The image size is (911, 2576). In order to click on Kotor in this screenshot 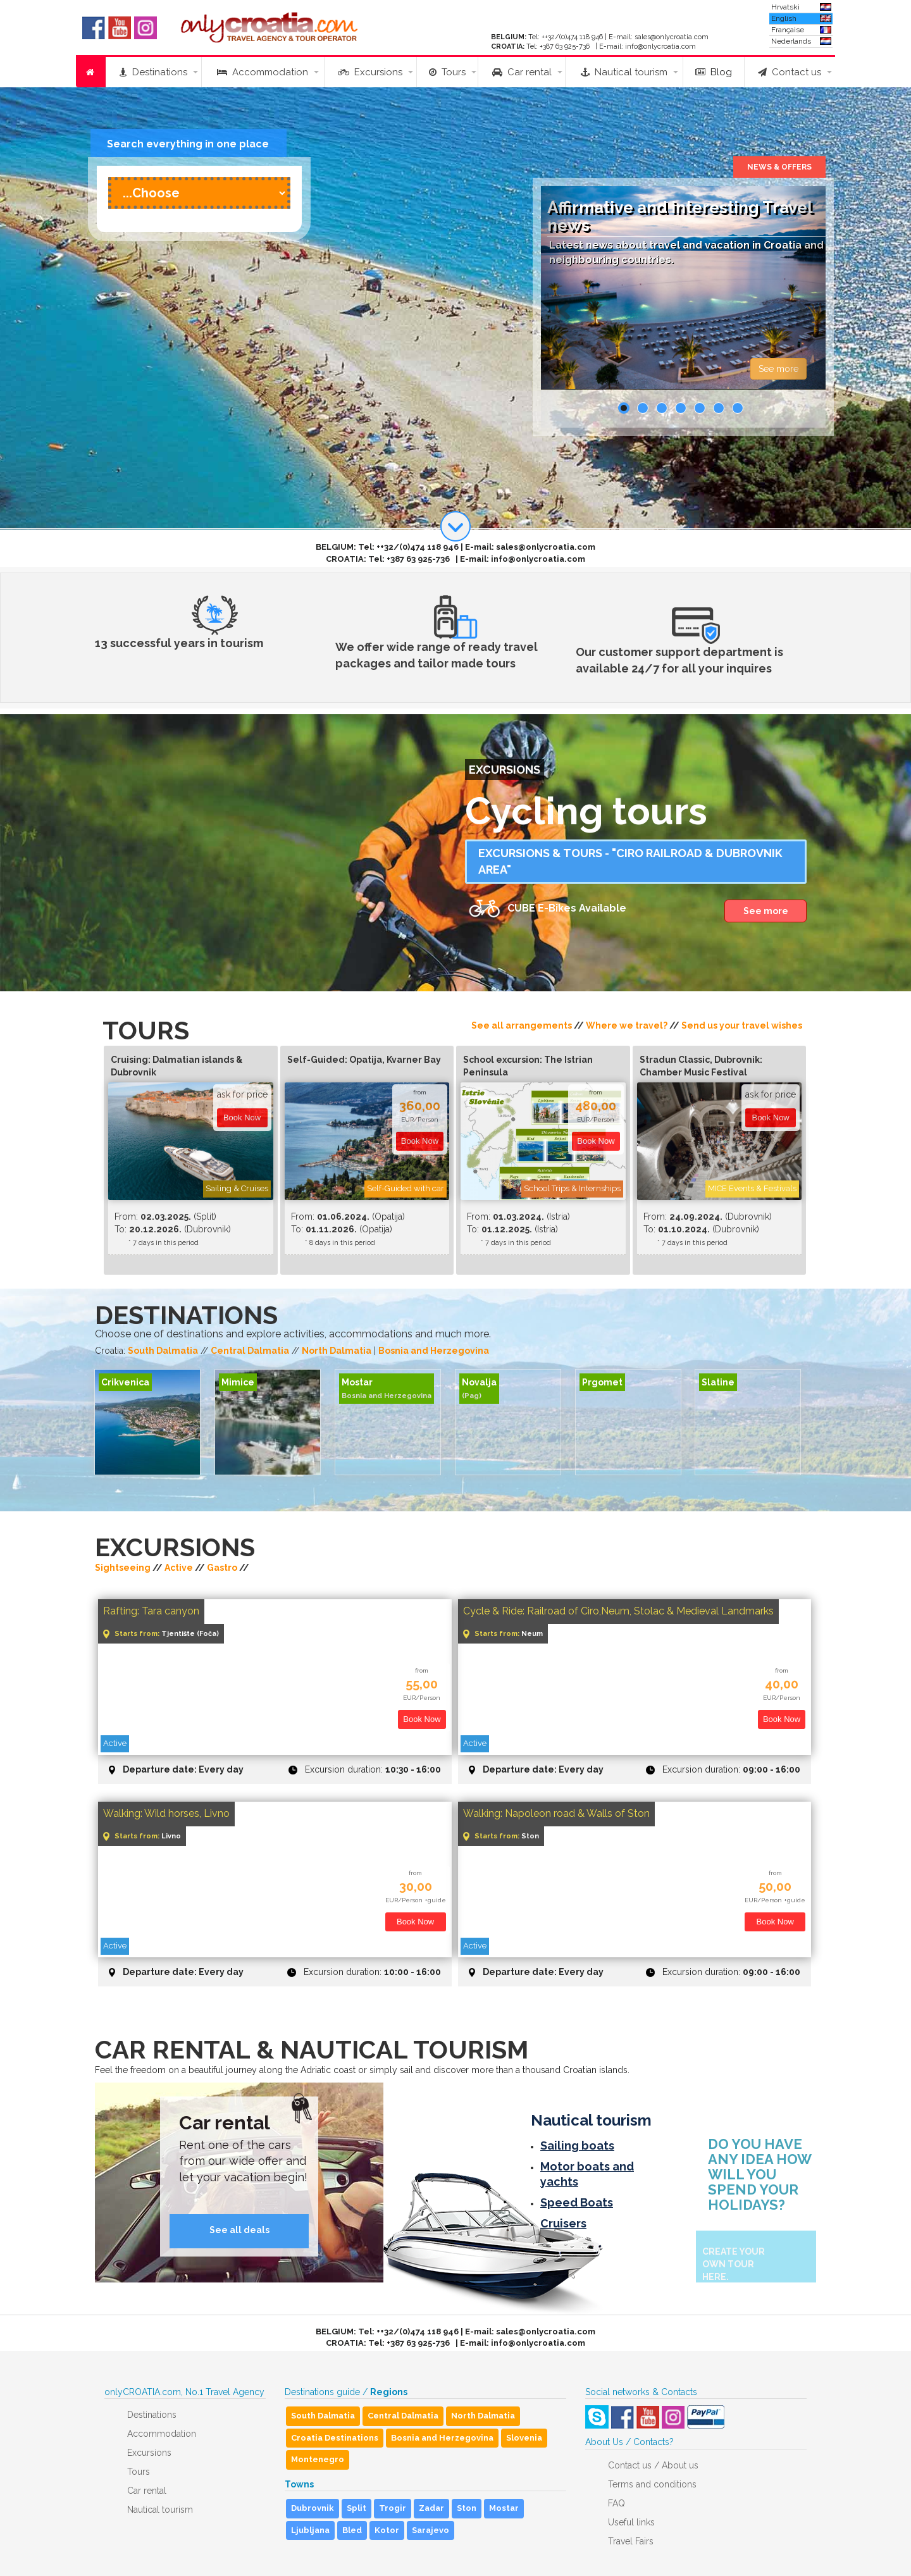, I will do `click(387, 2530)`.